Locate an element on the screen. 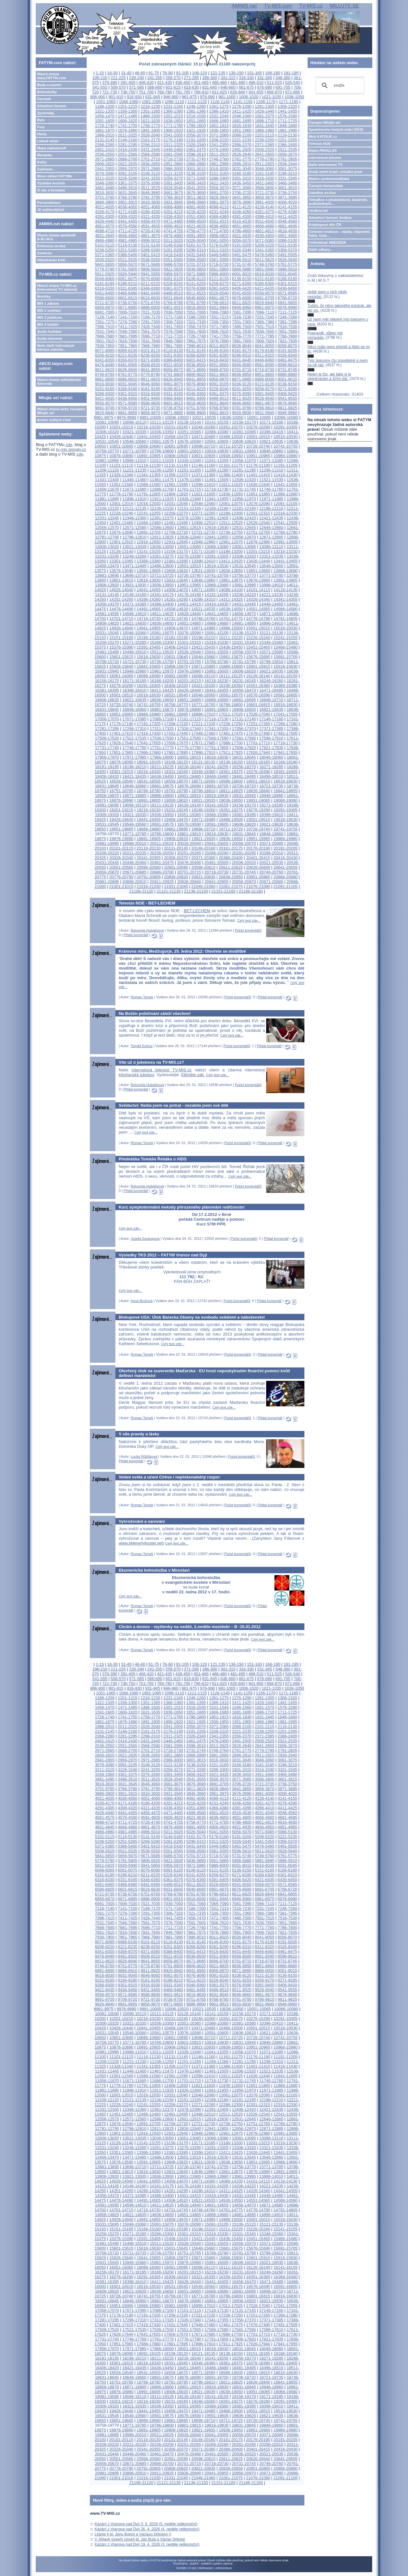 The height and width of the screenshot is (2576, 408). 21061-21075 is located at coordinates (231, 886).